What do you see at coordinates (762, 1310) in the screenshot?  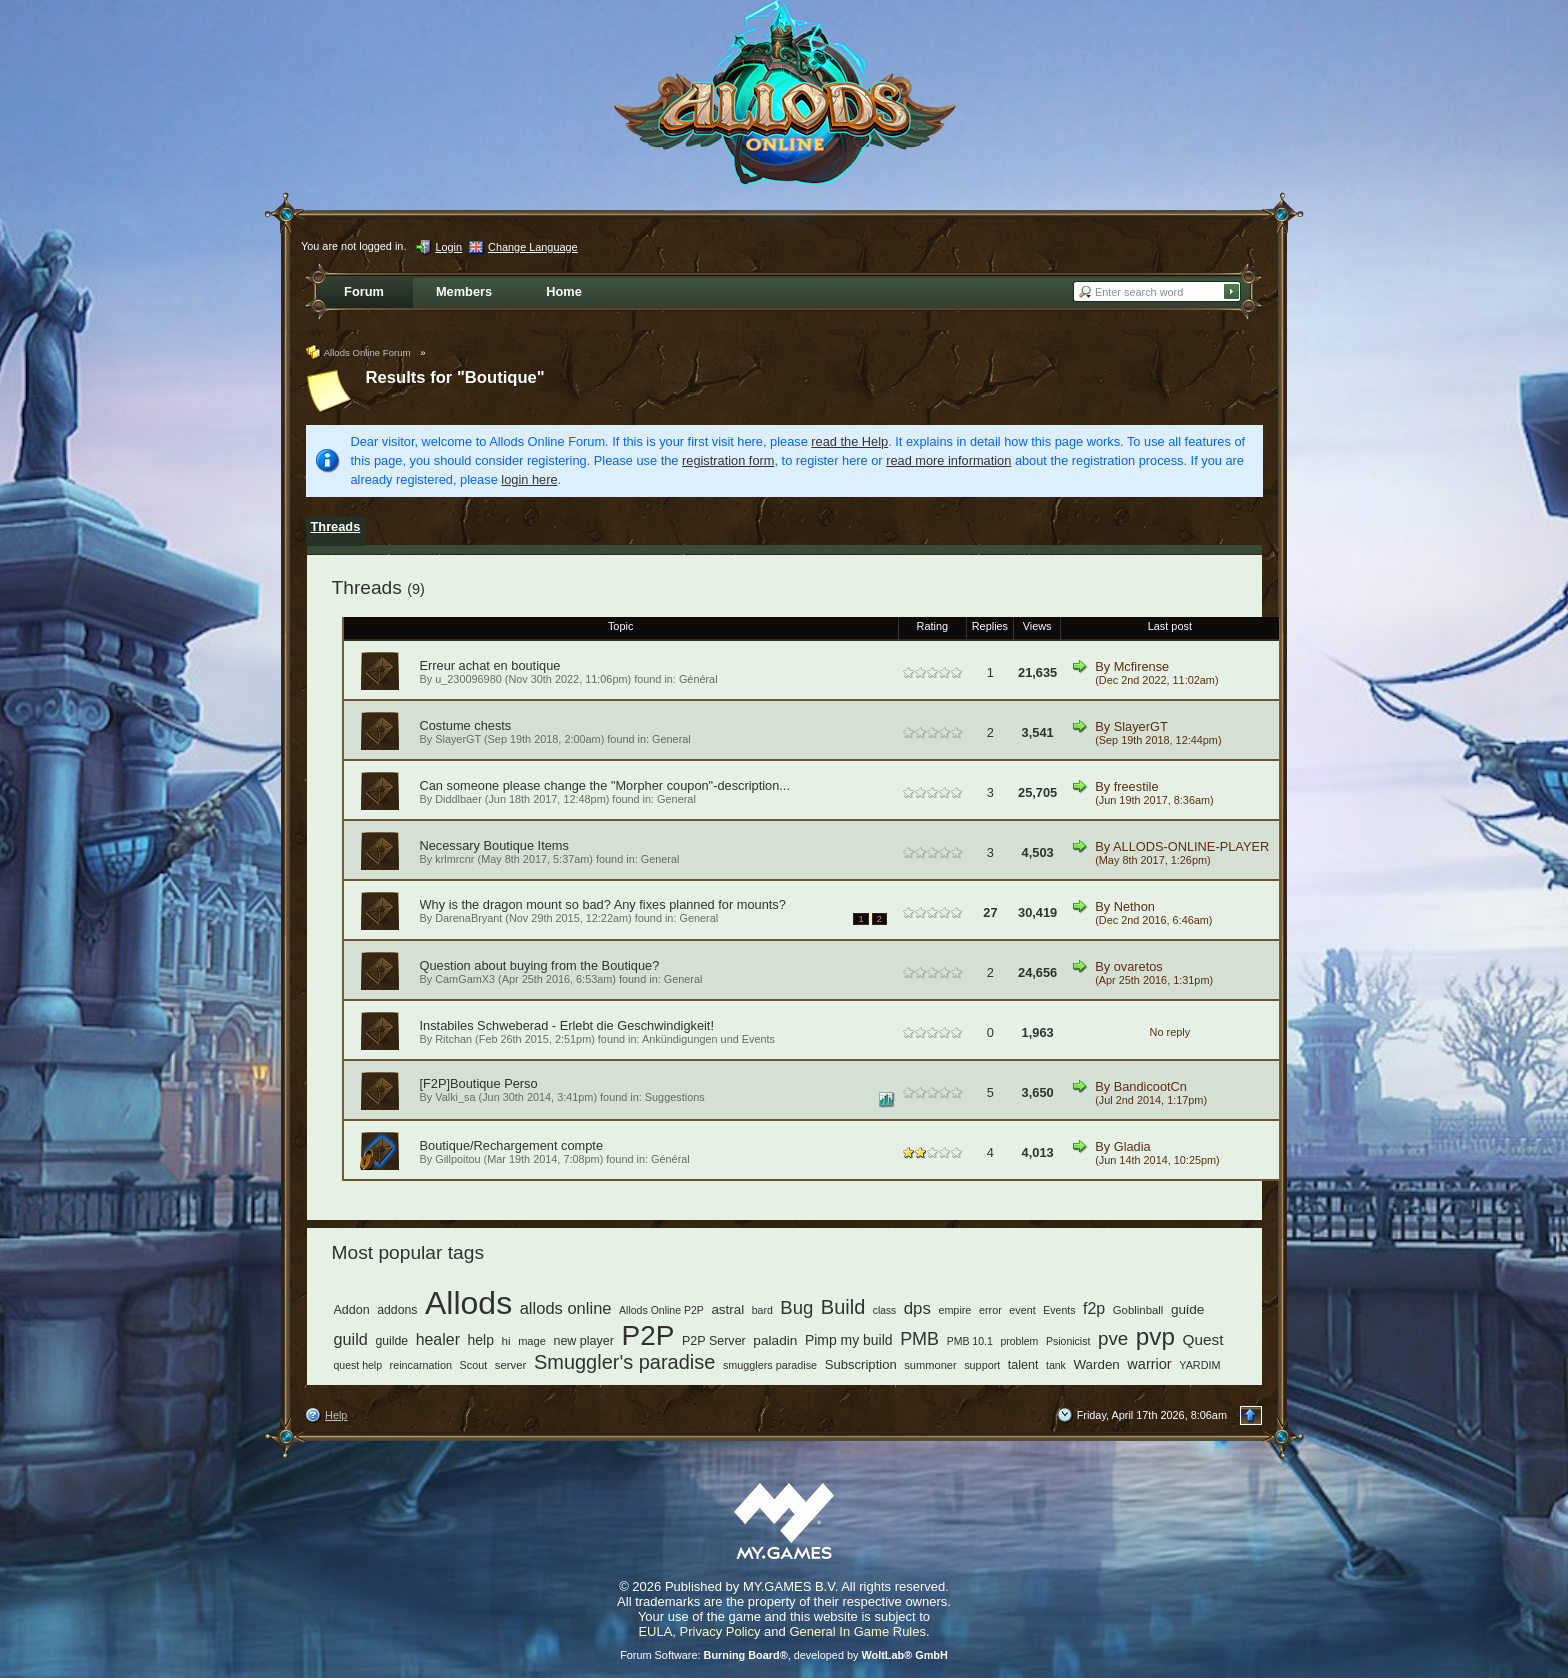 I see `bard` at bounding box center [762, 1310].